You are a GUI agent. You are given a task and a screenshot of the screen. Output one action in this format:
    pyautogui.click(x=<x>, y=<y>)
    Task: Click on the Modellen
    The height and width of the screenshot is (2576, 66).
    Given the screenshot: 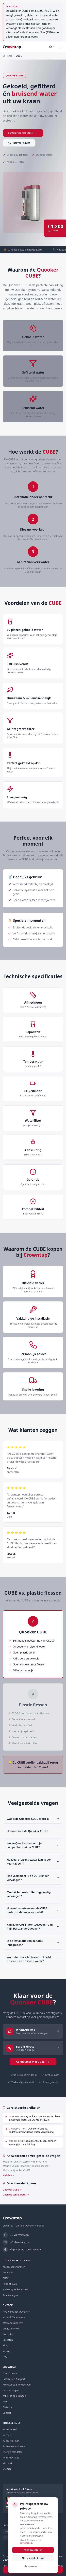 What is the action you would take?
    pyautogui.click(x=8, y=2175)
    